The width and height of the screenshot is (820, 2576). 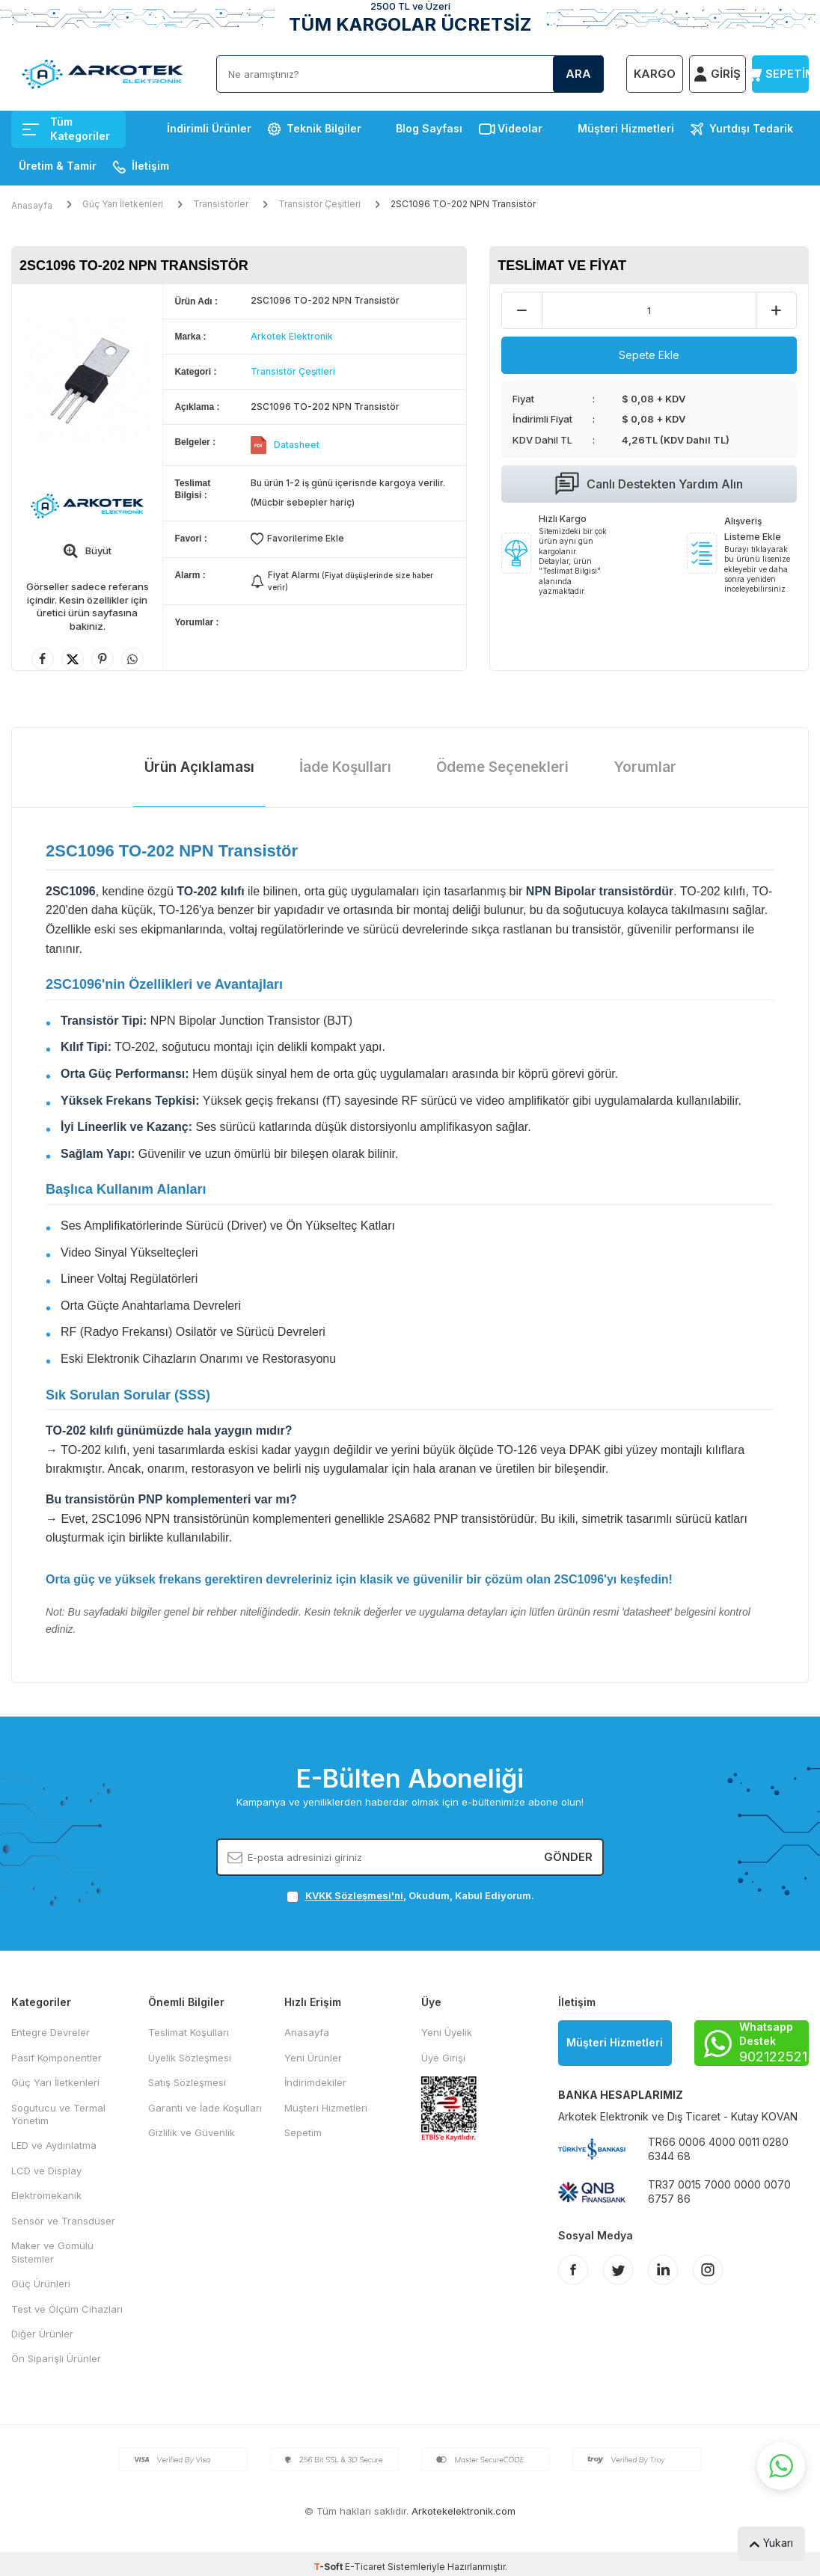 I want to click on Yeni Üyelik, so click(x=446, y=2032).